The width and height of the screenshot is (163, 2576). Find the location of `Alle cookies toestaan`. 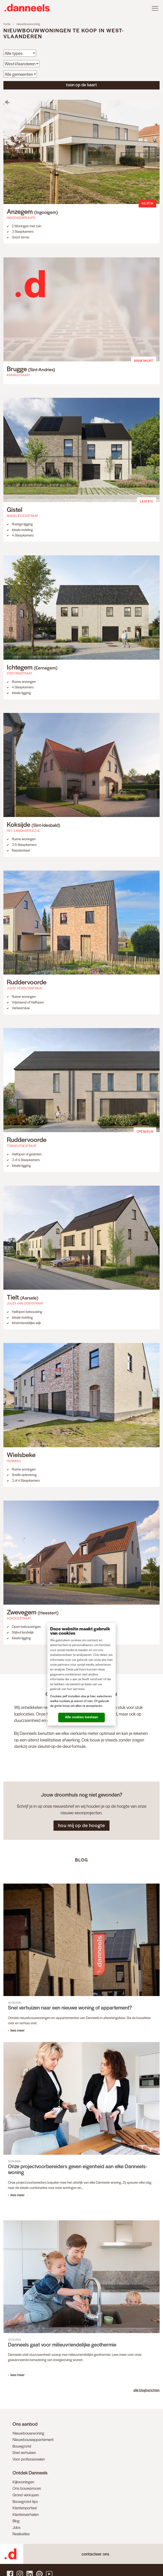

Alle cookies toestaan is located at coordinates (81, 1717).